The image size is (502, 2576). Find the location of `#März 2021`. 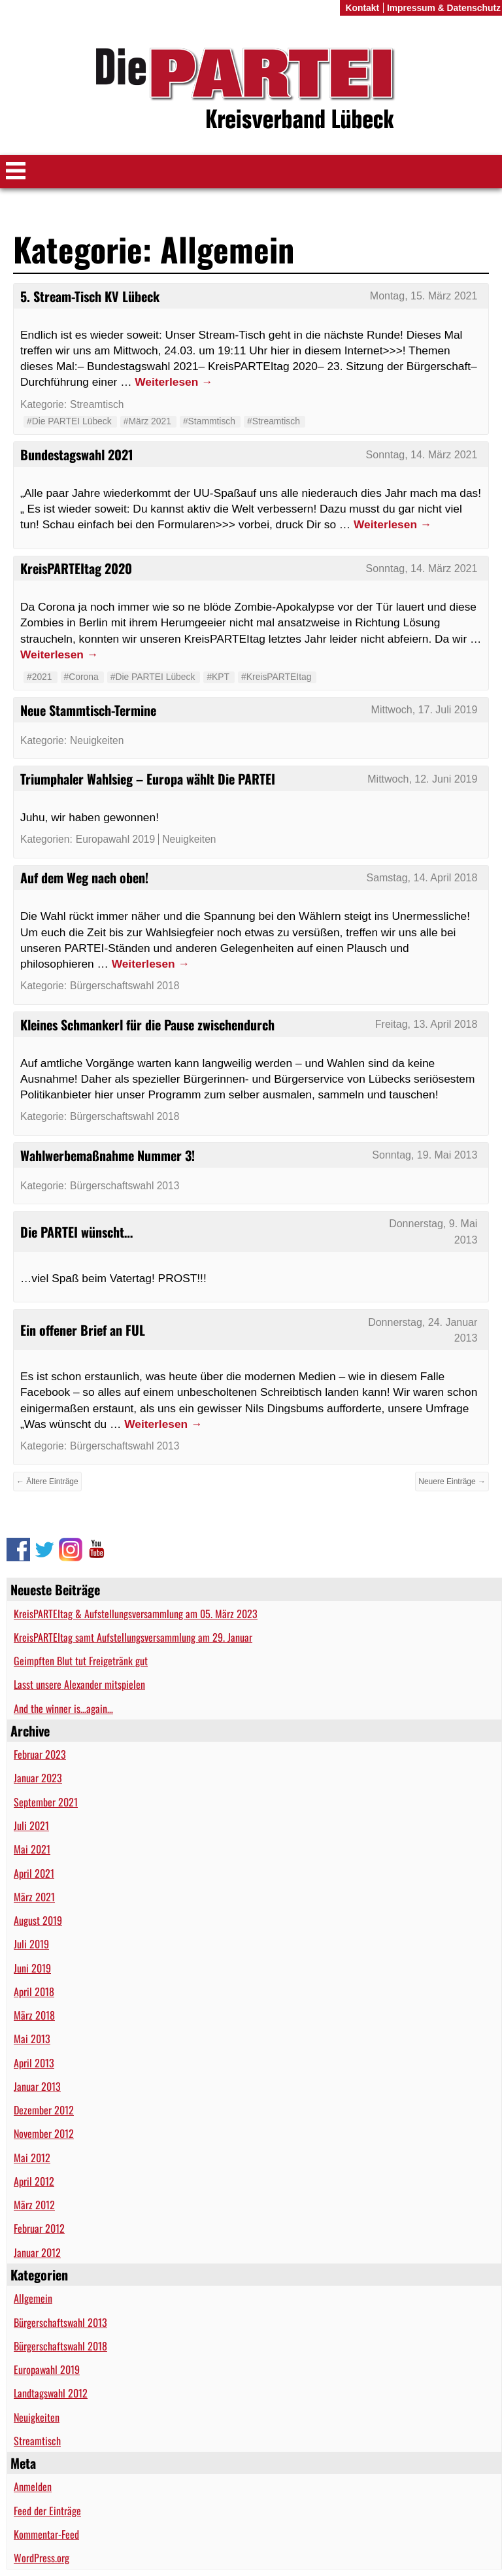

#März 2021 is located at coordinates (147, 421).